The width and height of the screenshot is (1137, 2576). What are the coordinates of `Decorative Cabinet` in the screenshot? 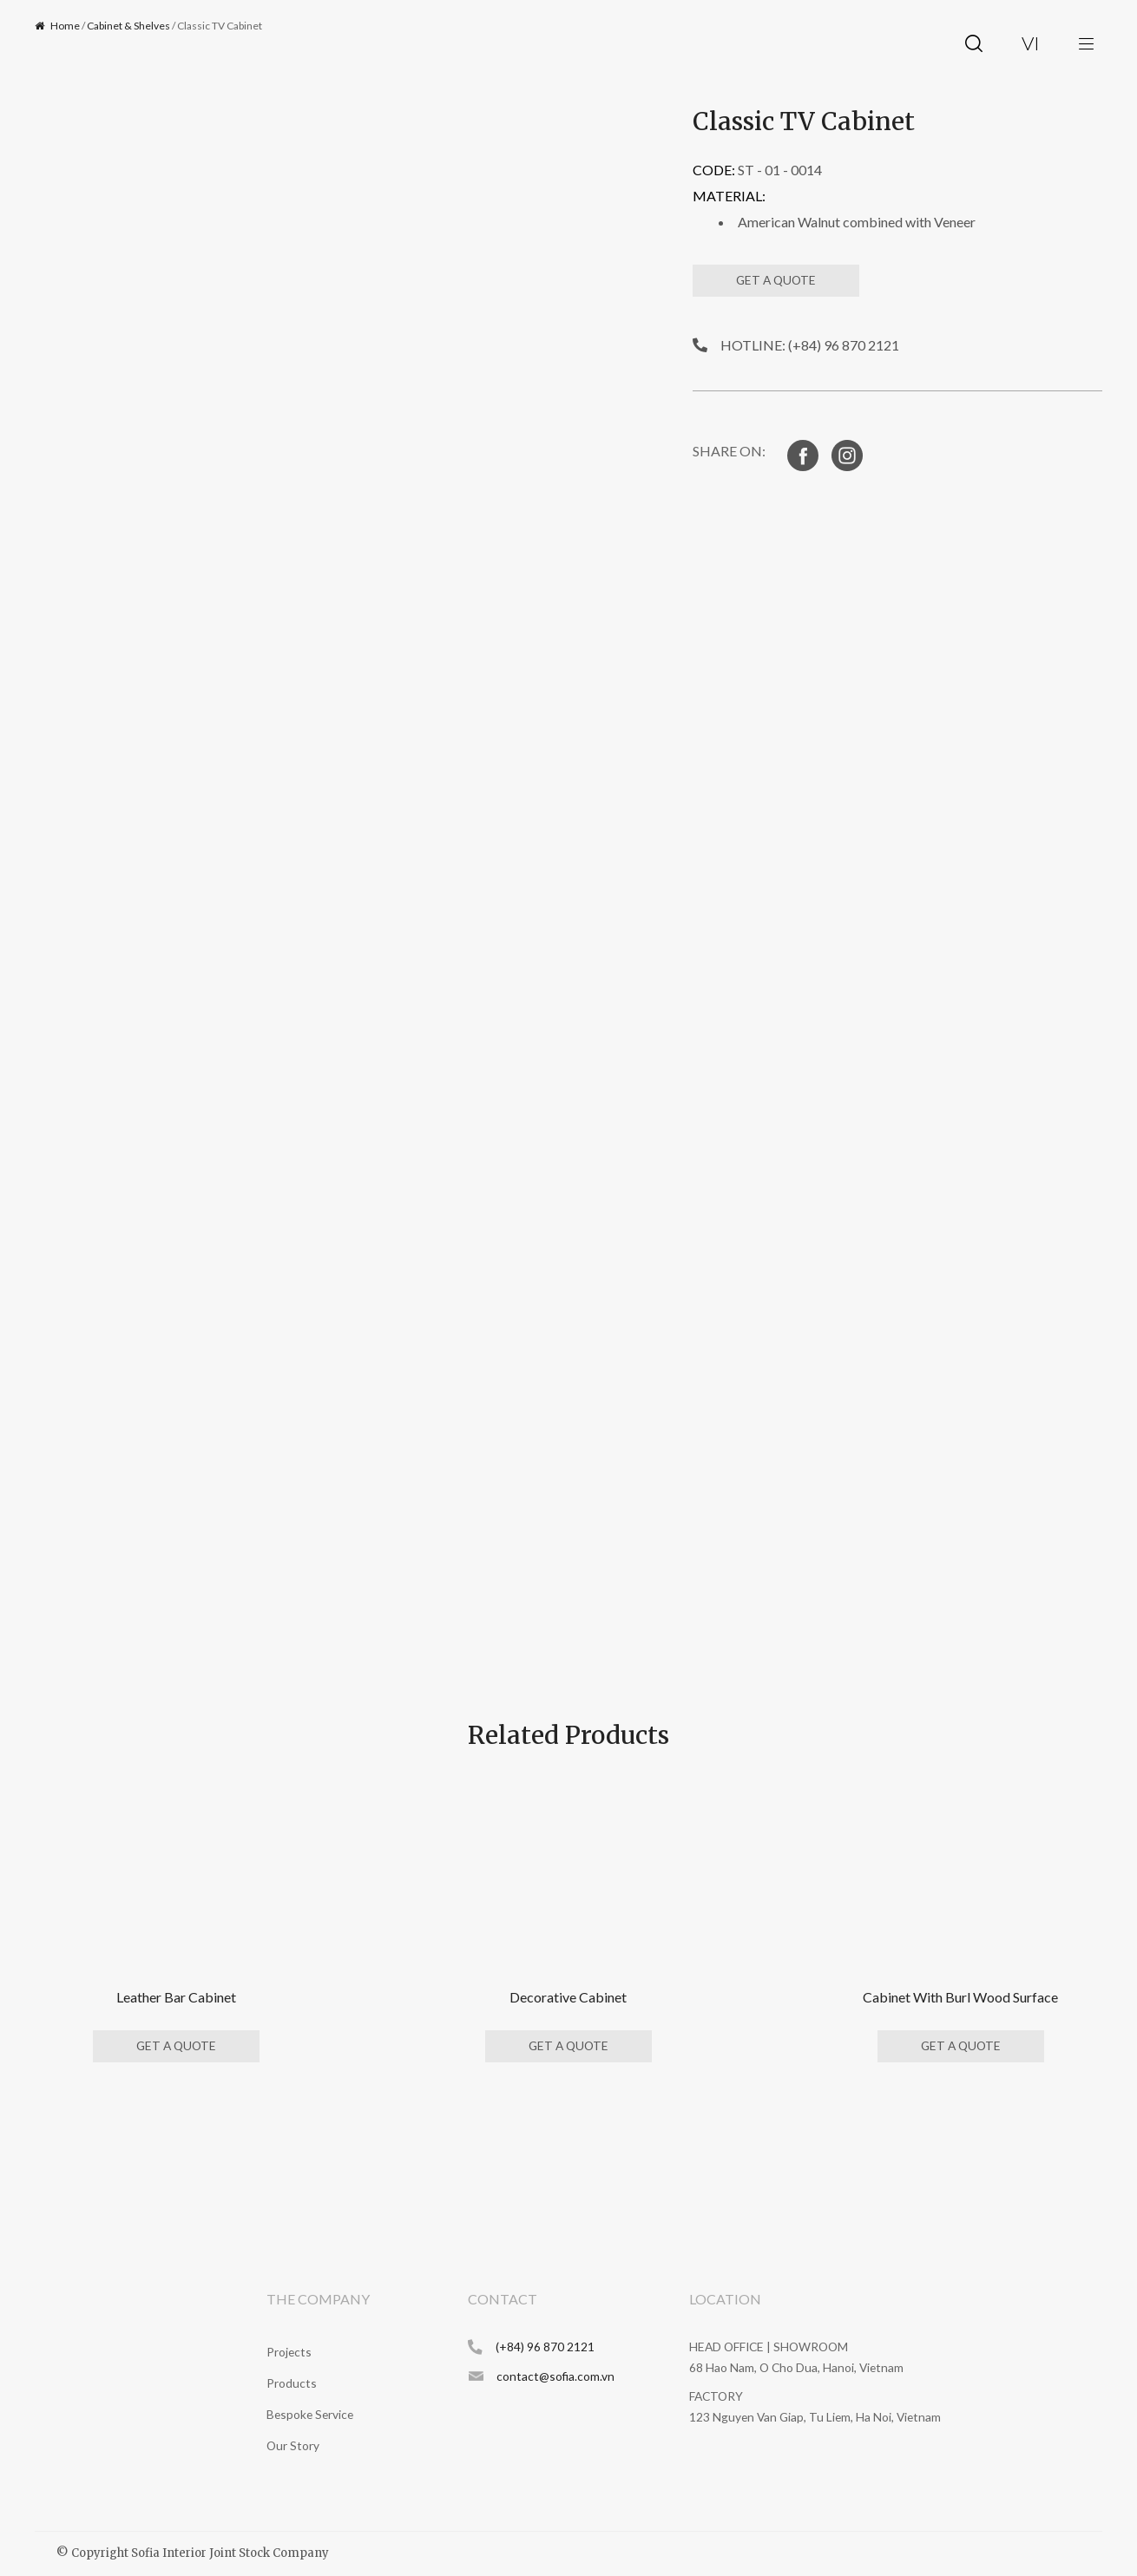 It's located at (568, 1997).